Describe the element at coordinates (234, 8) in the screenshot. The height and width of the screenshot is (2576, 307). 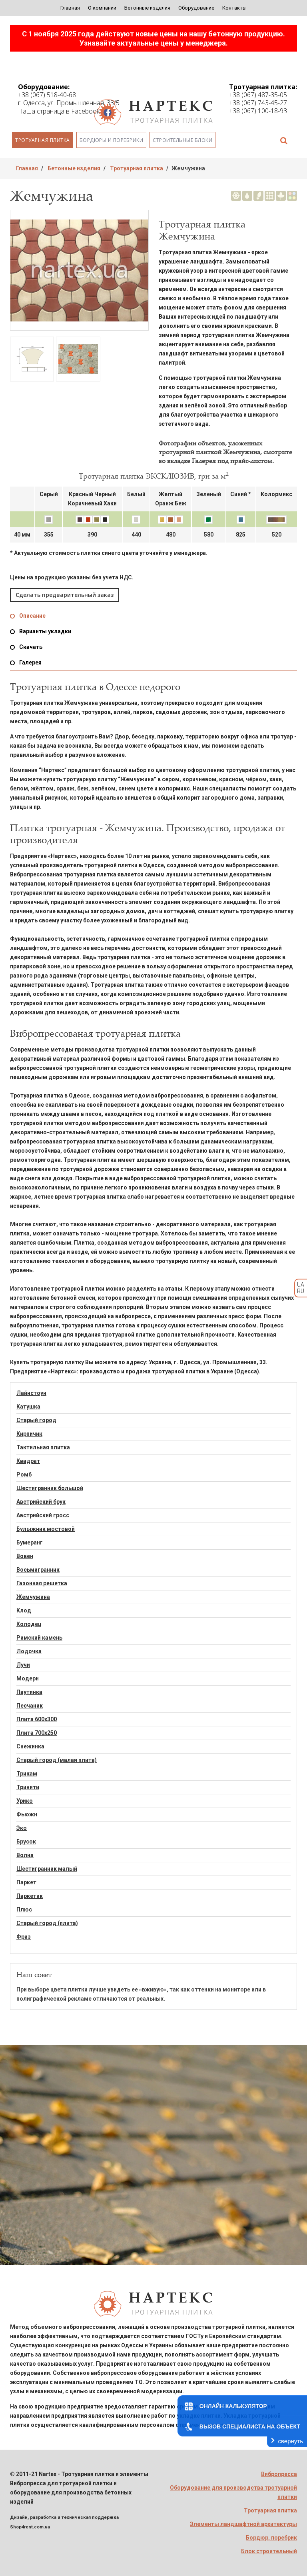
I see `Контакты` at that location.